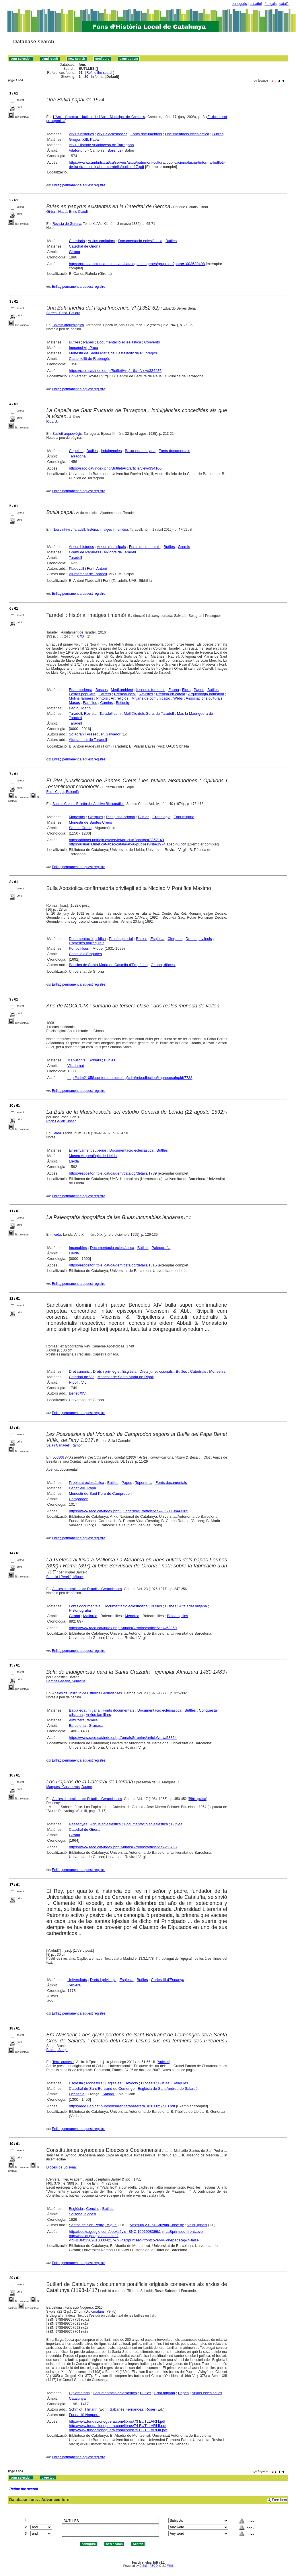  I want to click on Fonts documentals, so click(146, 134).